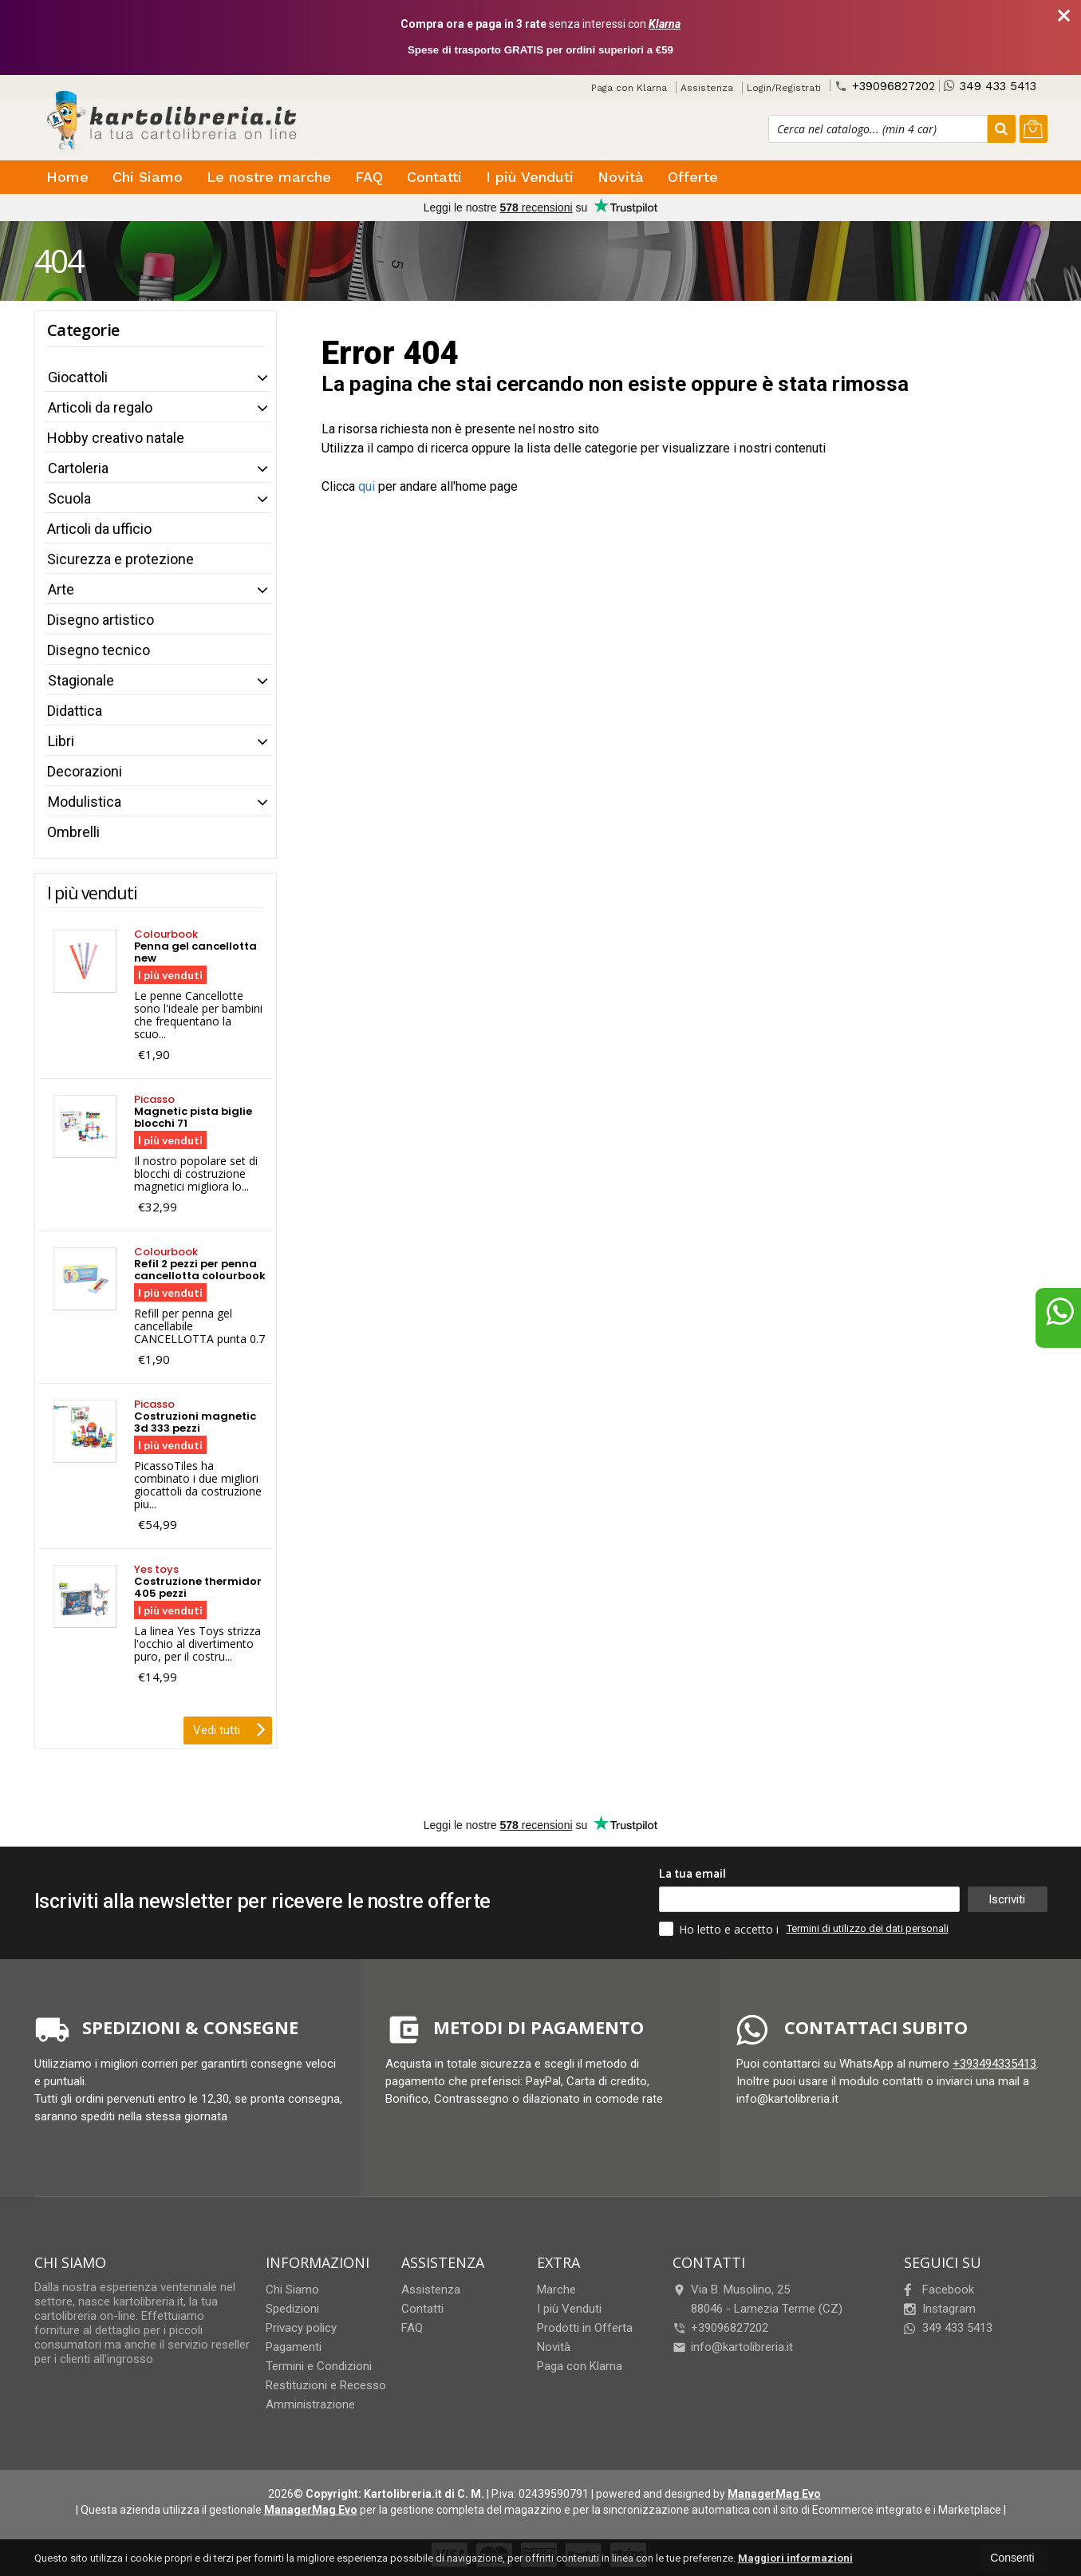  I want to click on Maggiori informazioni, so click(795, 2558).